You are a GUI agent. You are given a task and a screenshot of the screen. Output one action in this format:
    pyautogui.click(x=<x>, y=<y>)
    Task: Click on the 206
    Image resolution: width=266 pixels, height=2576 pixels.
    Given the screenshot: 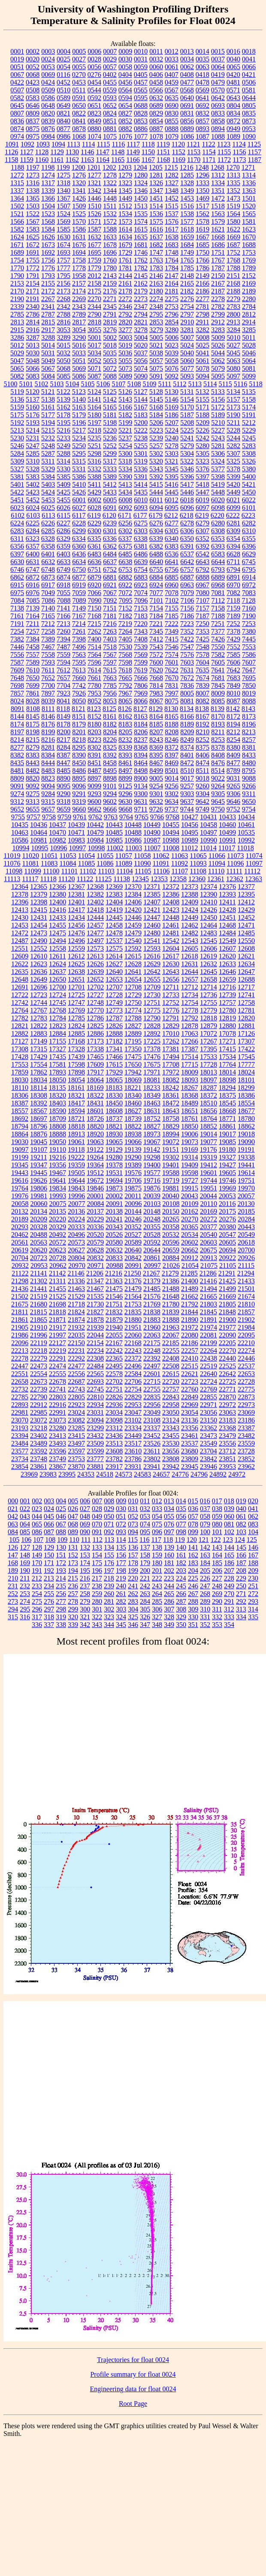 What is the action you would take?
    pyautogui.click(x=217, y=1570)
    